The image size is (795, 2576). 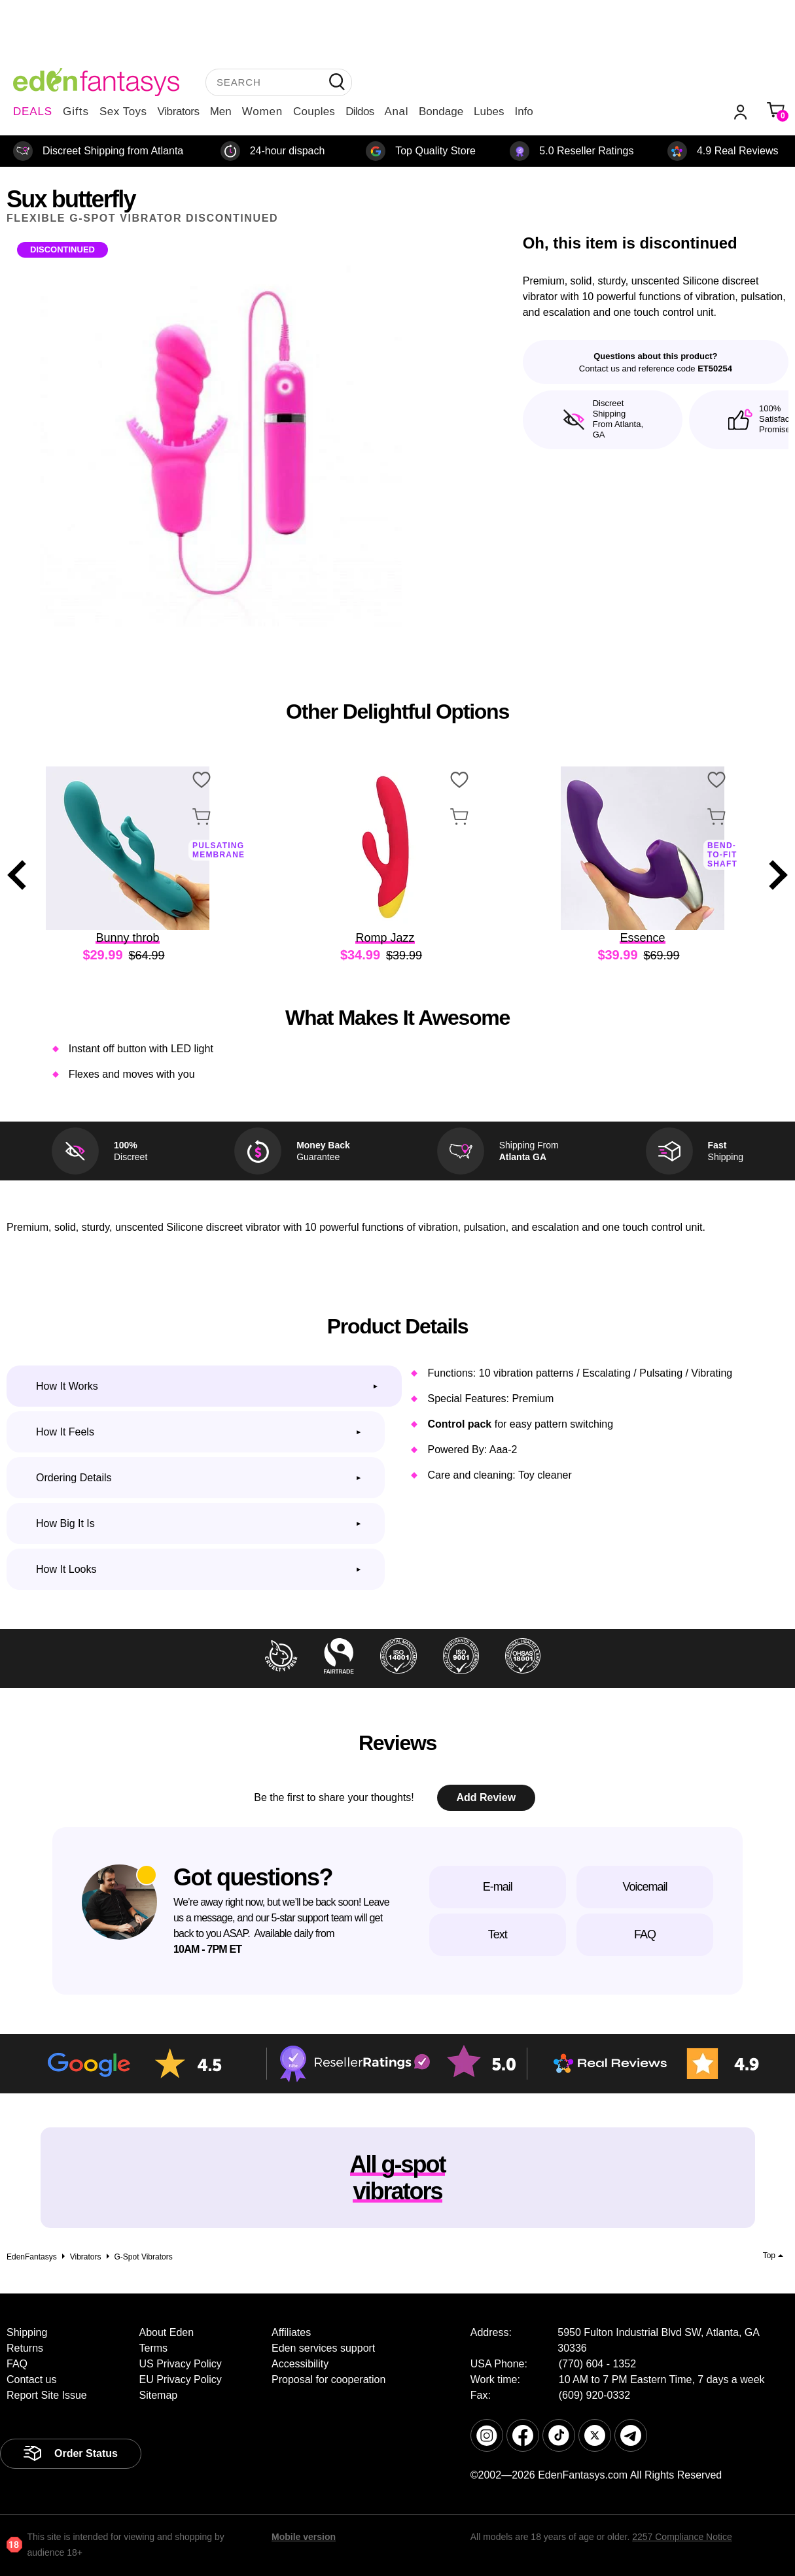 What do you see at coordinates (180, 2379) in the screenshot?
I see `EU Privacy Policy` at bounding box center [180, 2379].